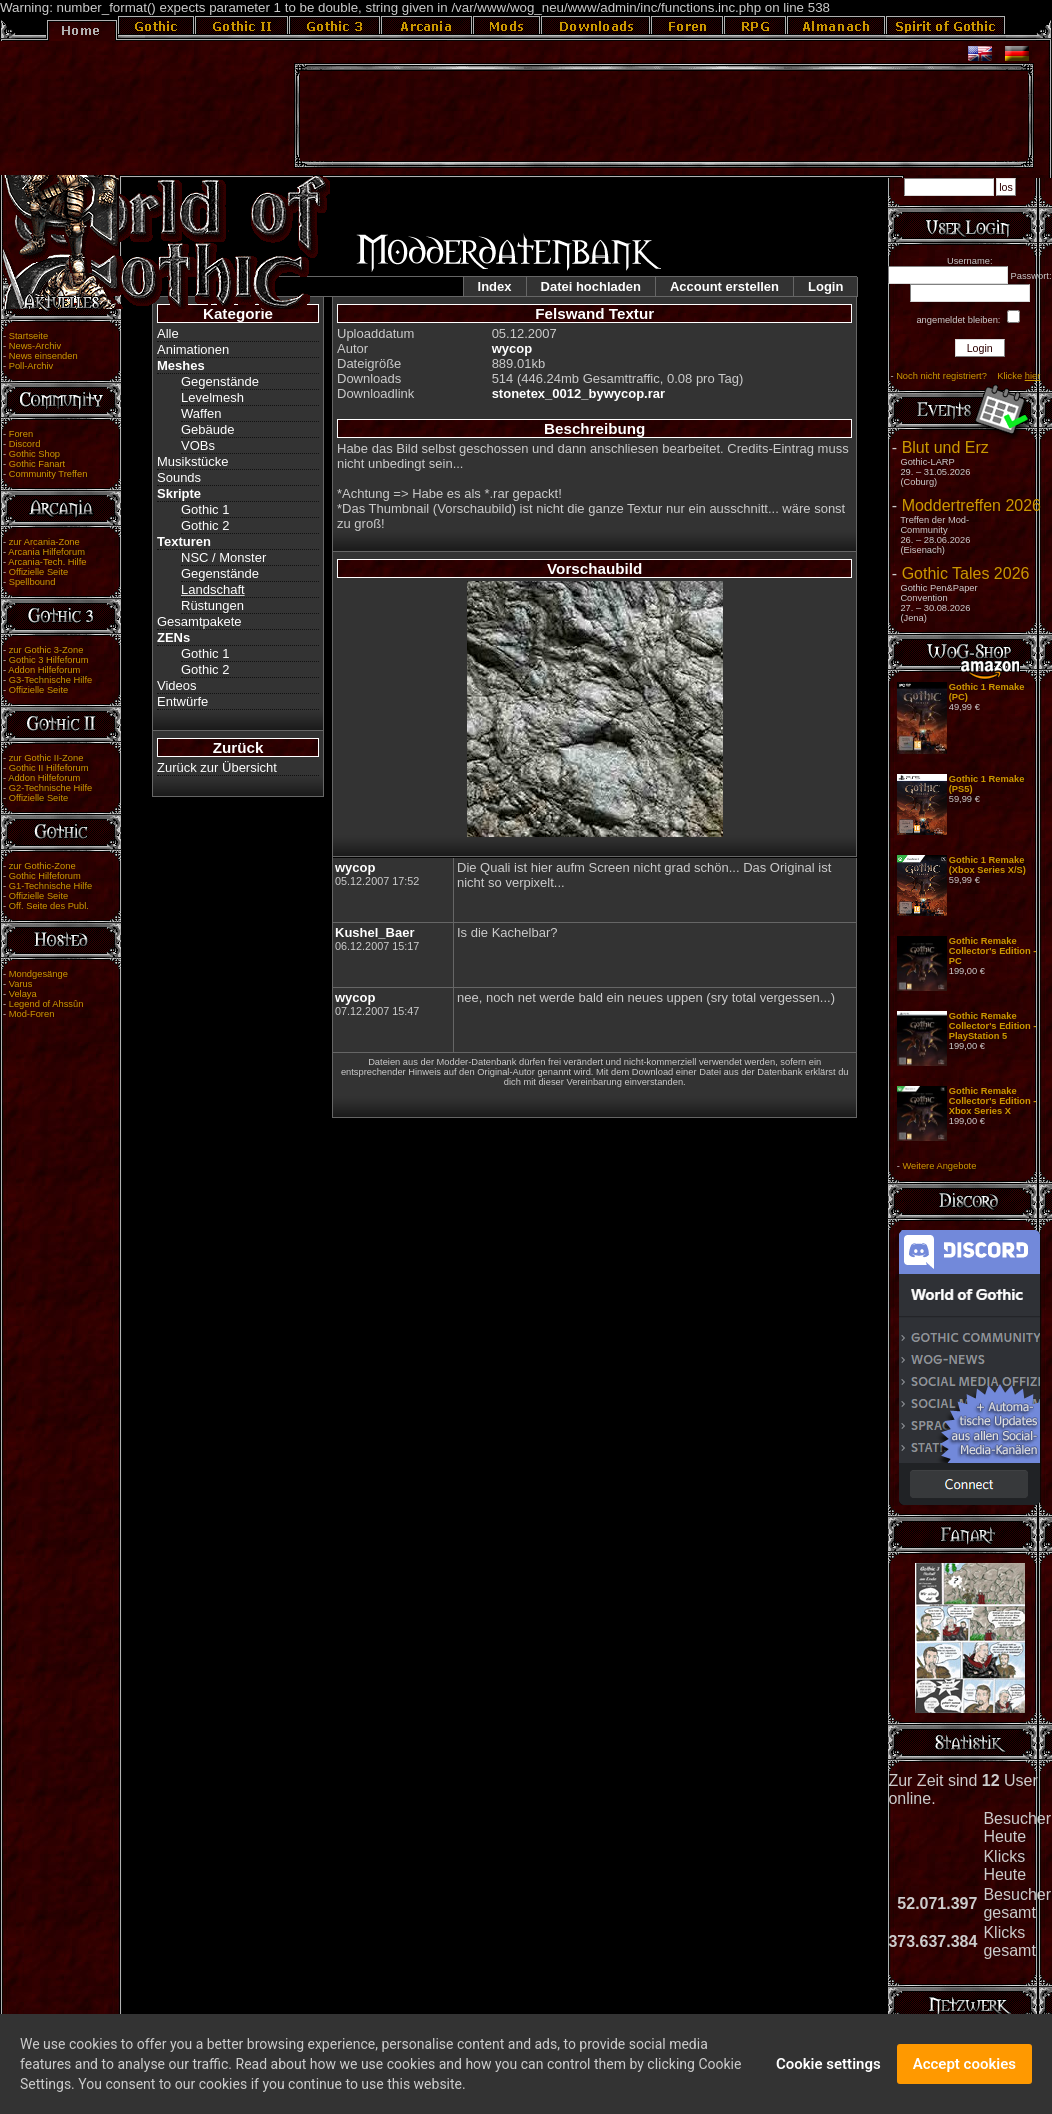 The width and height of the screenshot is (1052, 2114). Describe the element at coordinates (825, 286) in the screenshot. I see `Login` at that location.